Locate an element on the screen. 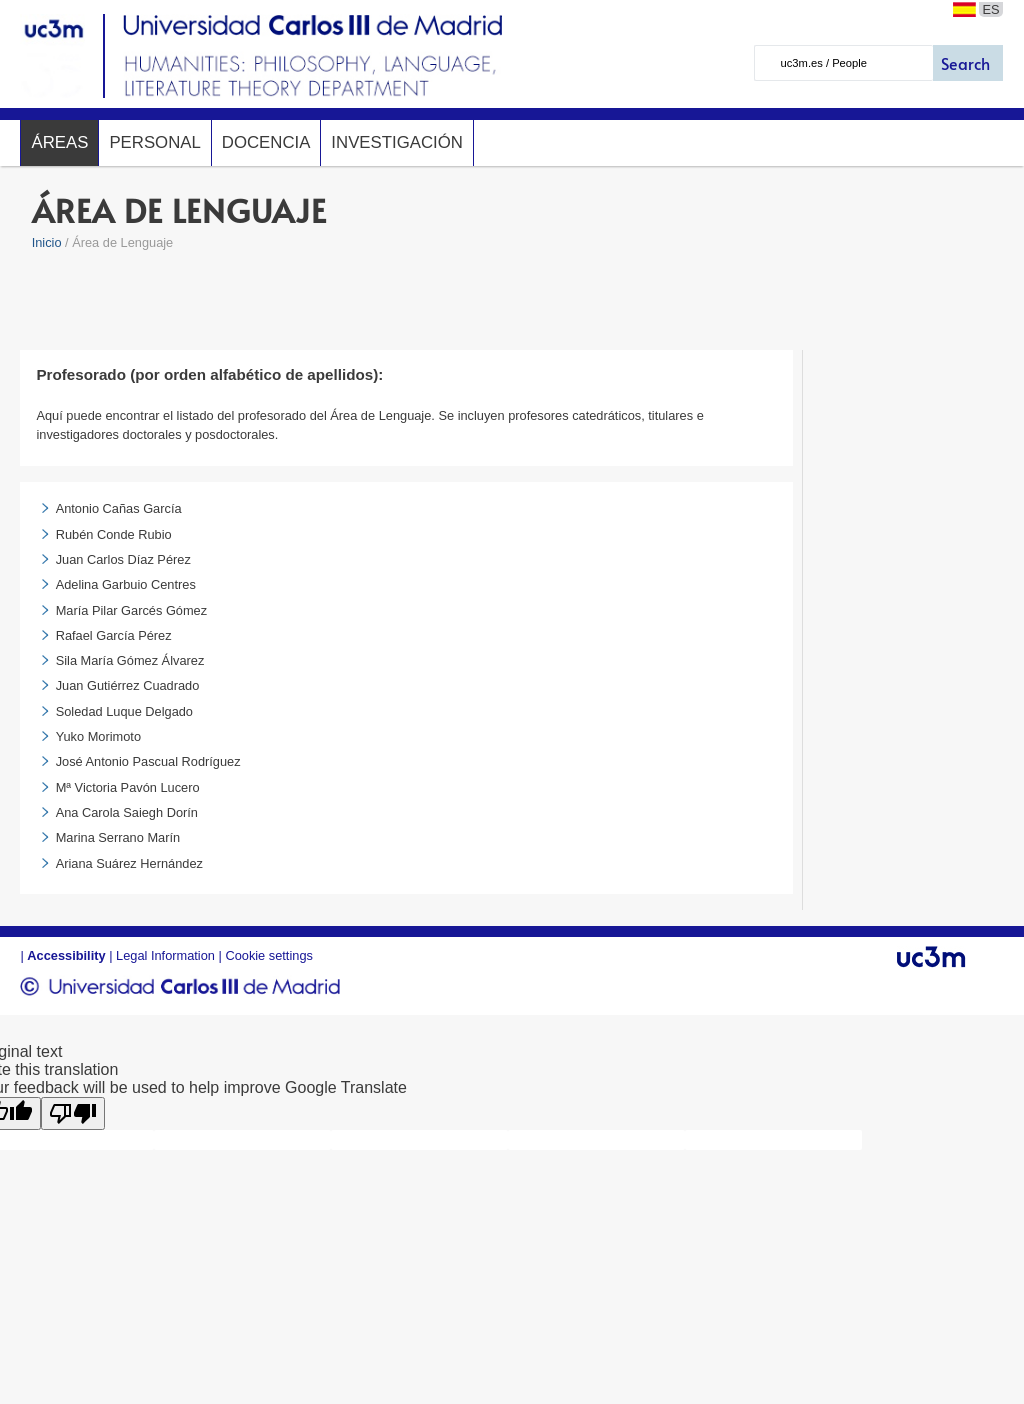 The image size is (1024, 1404). Docencia is located at coordinates (266, 142).